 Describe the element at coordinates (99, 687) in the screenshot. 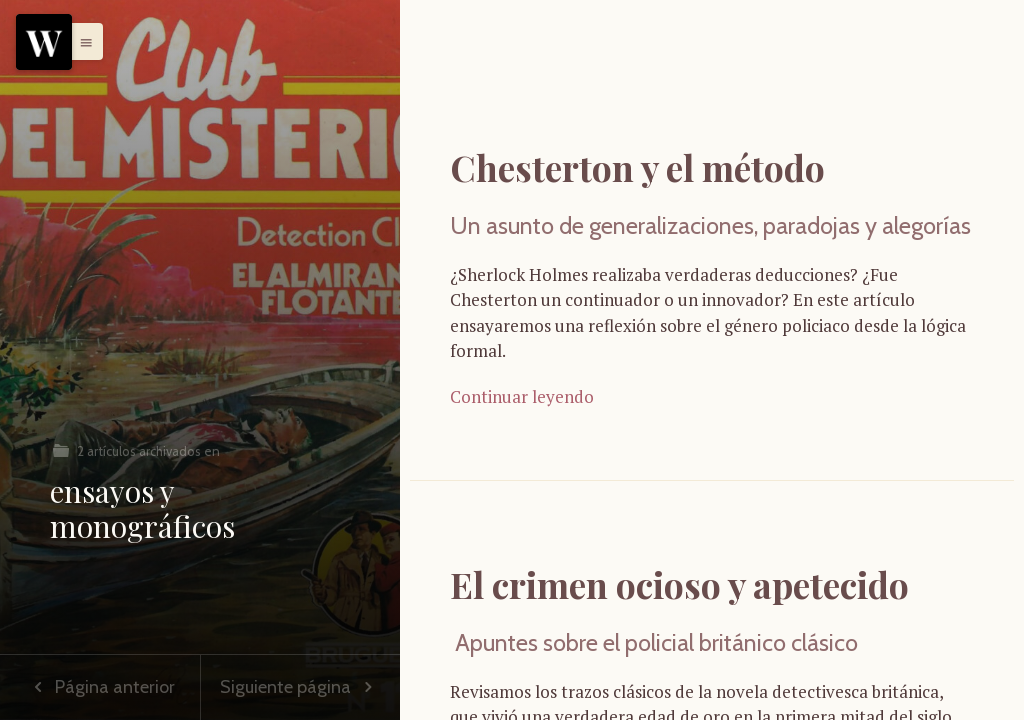

I see `Página anterior` at that location.